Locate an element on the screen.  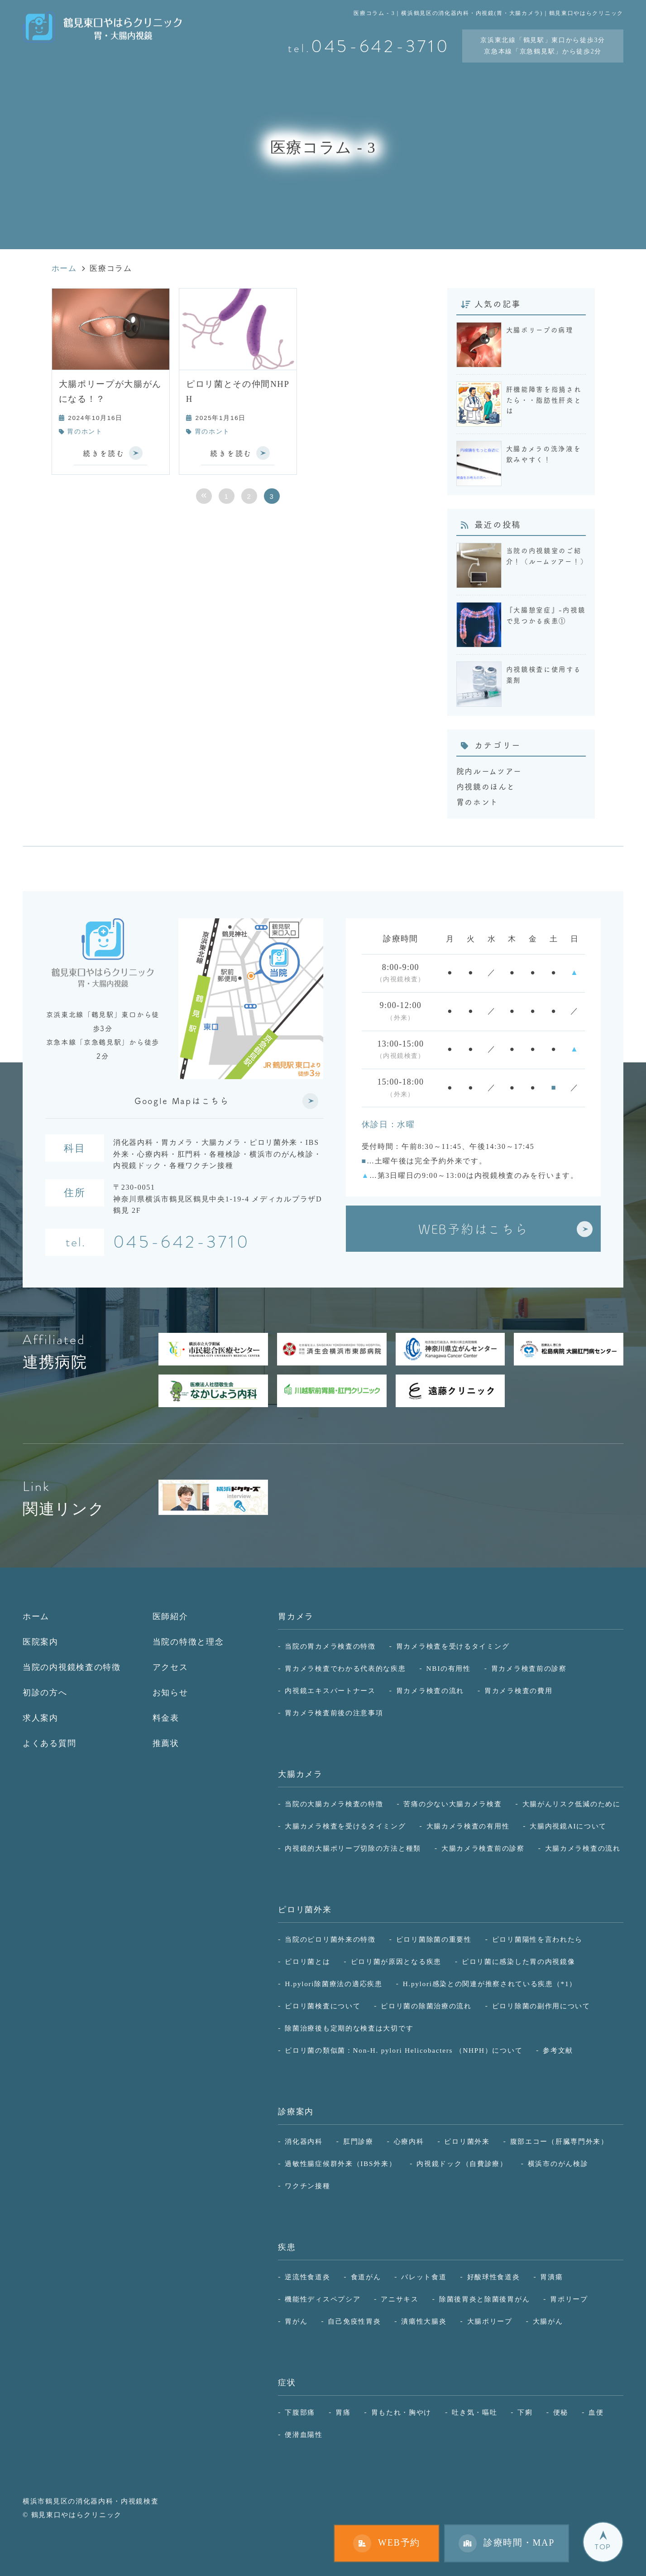
医院案内 is located at coordinates (40, 1641).